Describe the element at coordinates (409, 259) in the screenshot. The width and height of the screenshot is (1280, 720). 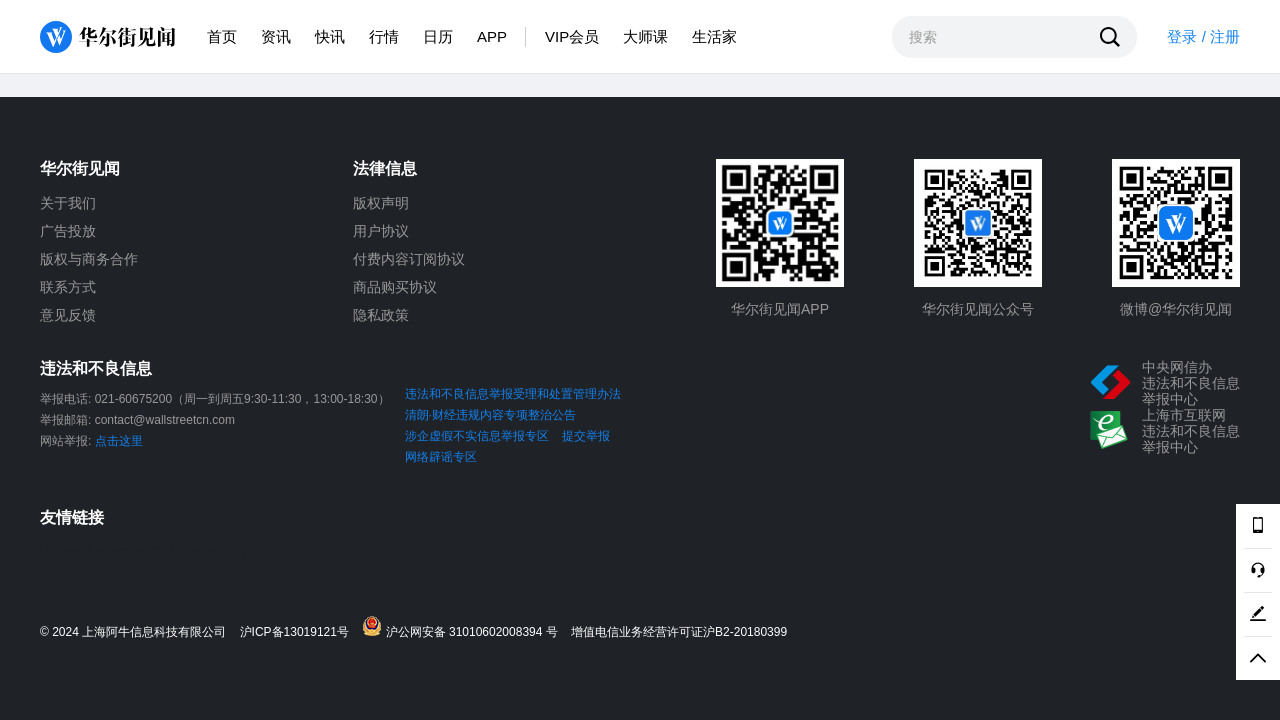
I see `付费内容订阅协议` at that location.